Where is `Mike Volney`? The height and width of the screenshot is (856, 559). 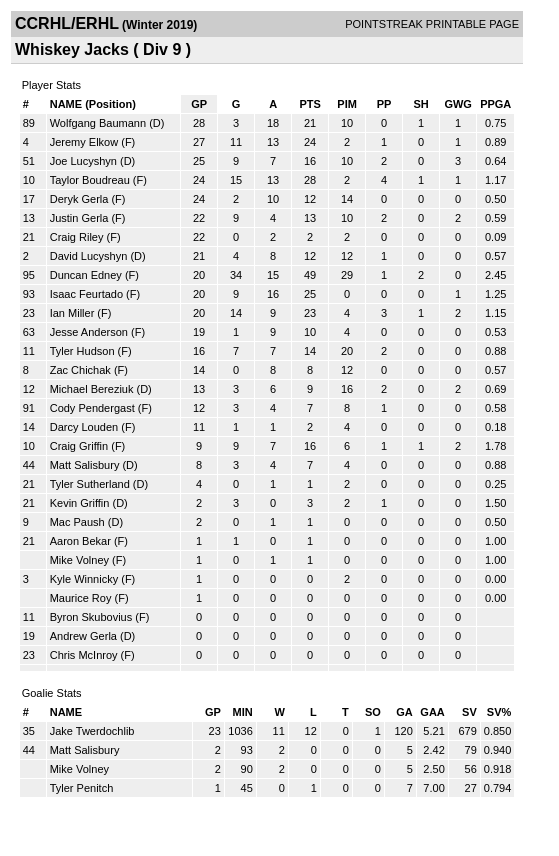
Mike Volney is located at coordinates (79, 560).